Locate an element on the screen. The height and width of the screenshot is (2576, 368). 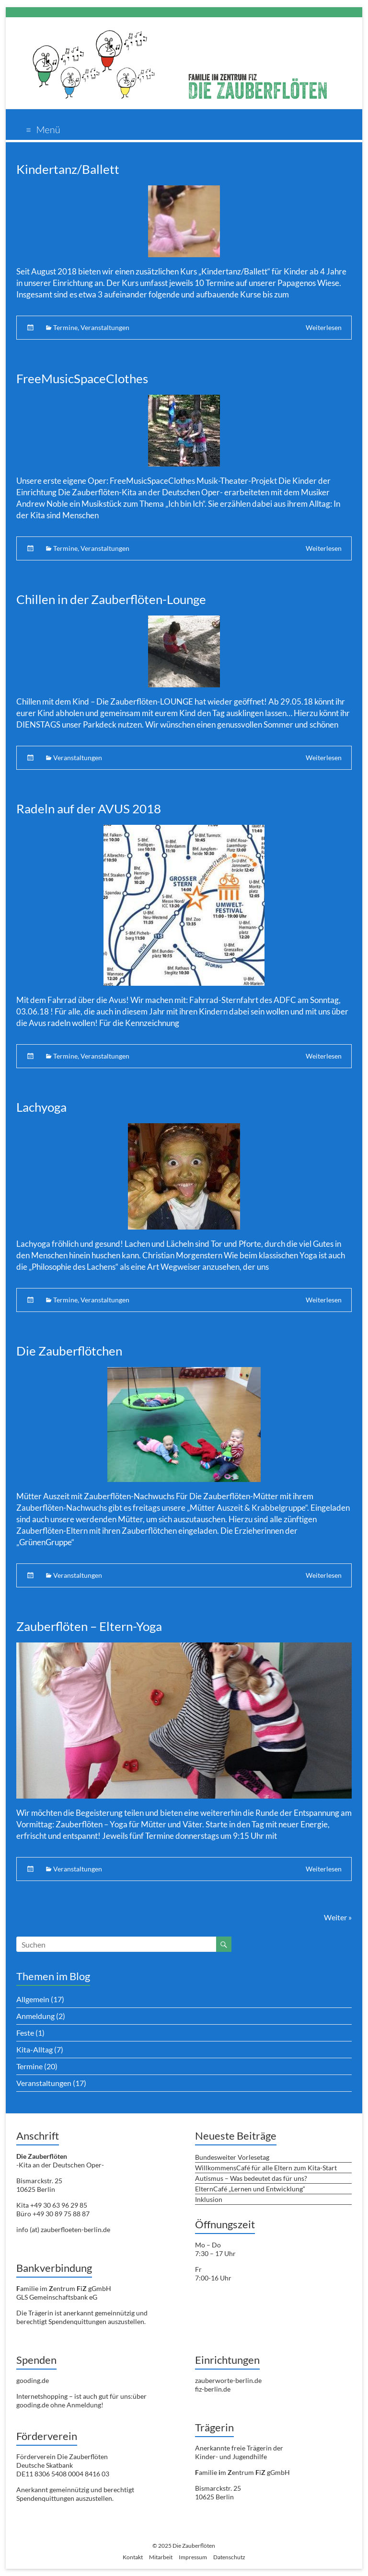
Datenschutz is located at coordinates (229, 2557).